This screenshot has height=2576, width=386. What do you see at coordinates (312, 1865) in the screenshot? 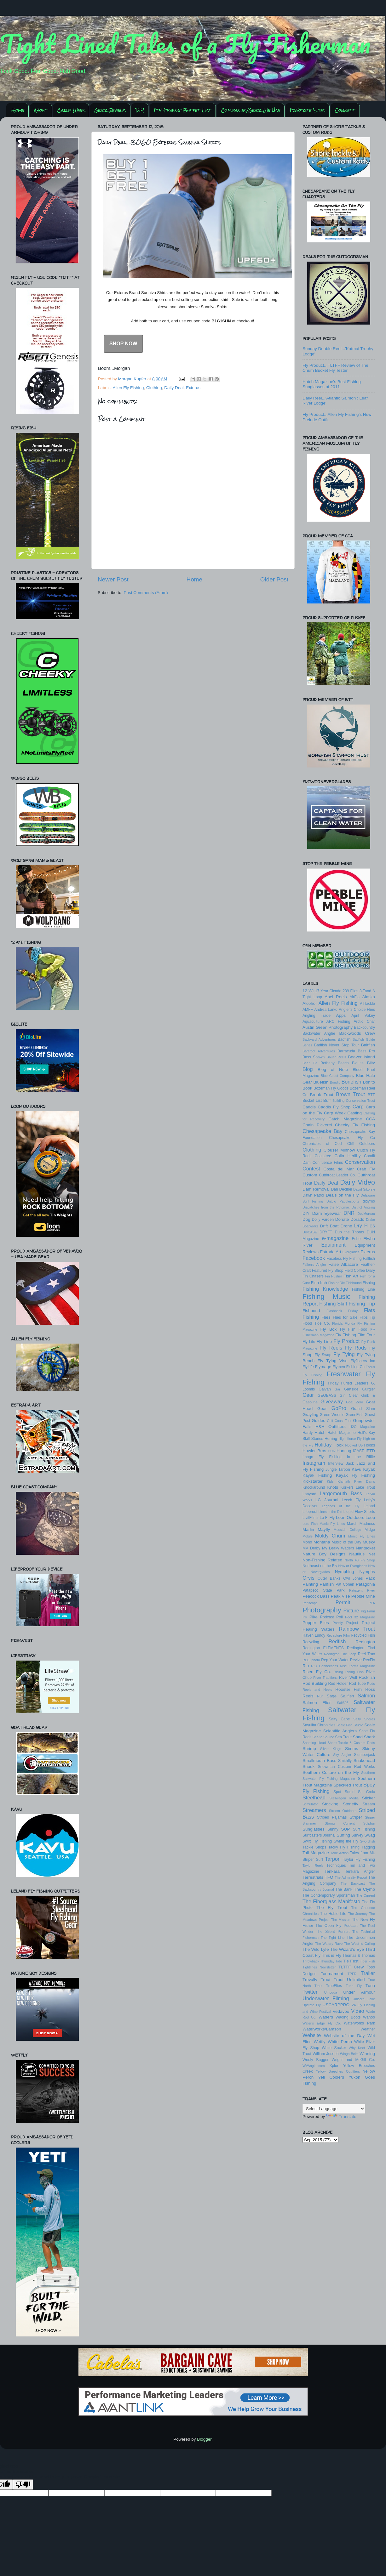
I see `Taylor Reels` at bounding box center [312, 1865].